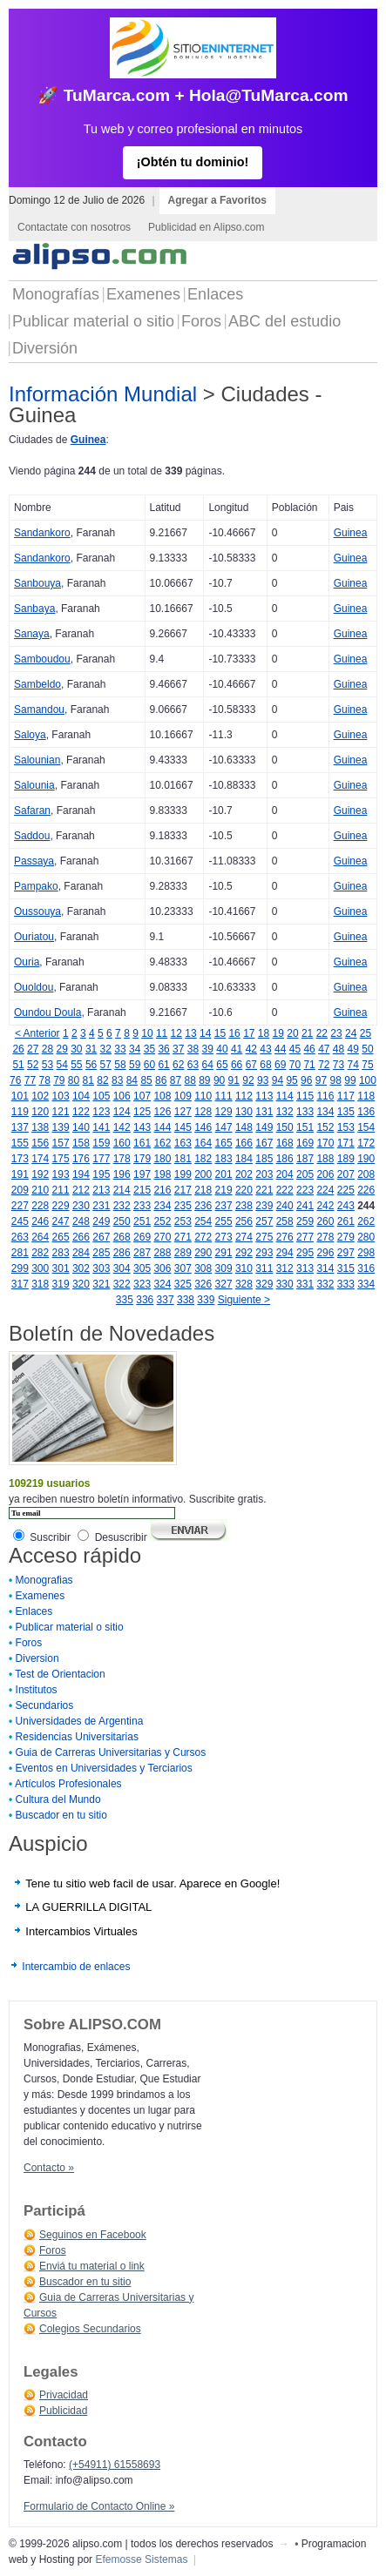 This screenshot has height=2576, width=386. Describe the element at coordinates (366, 1268) in the screenshot. I see `316` at that location.